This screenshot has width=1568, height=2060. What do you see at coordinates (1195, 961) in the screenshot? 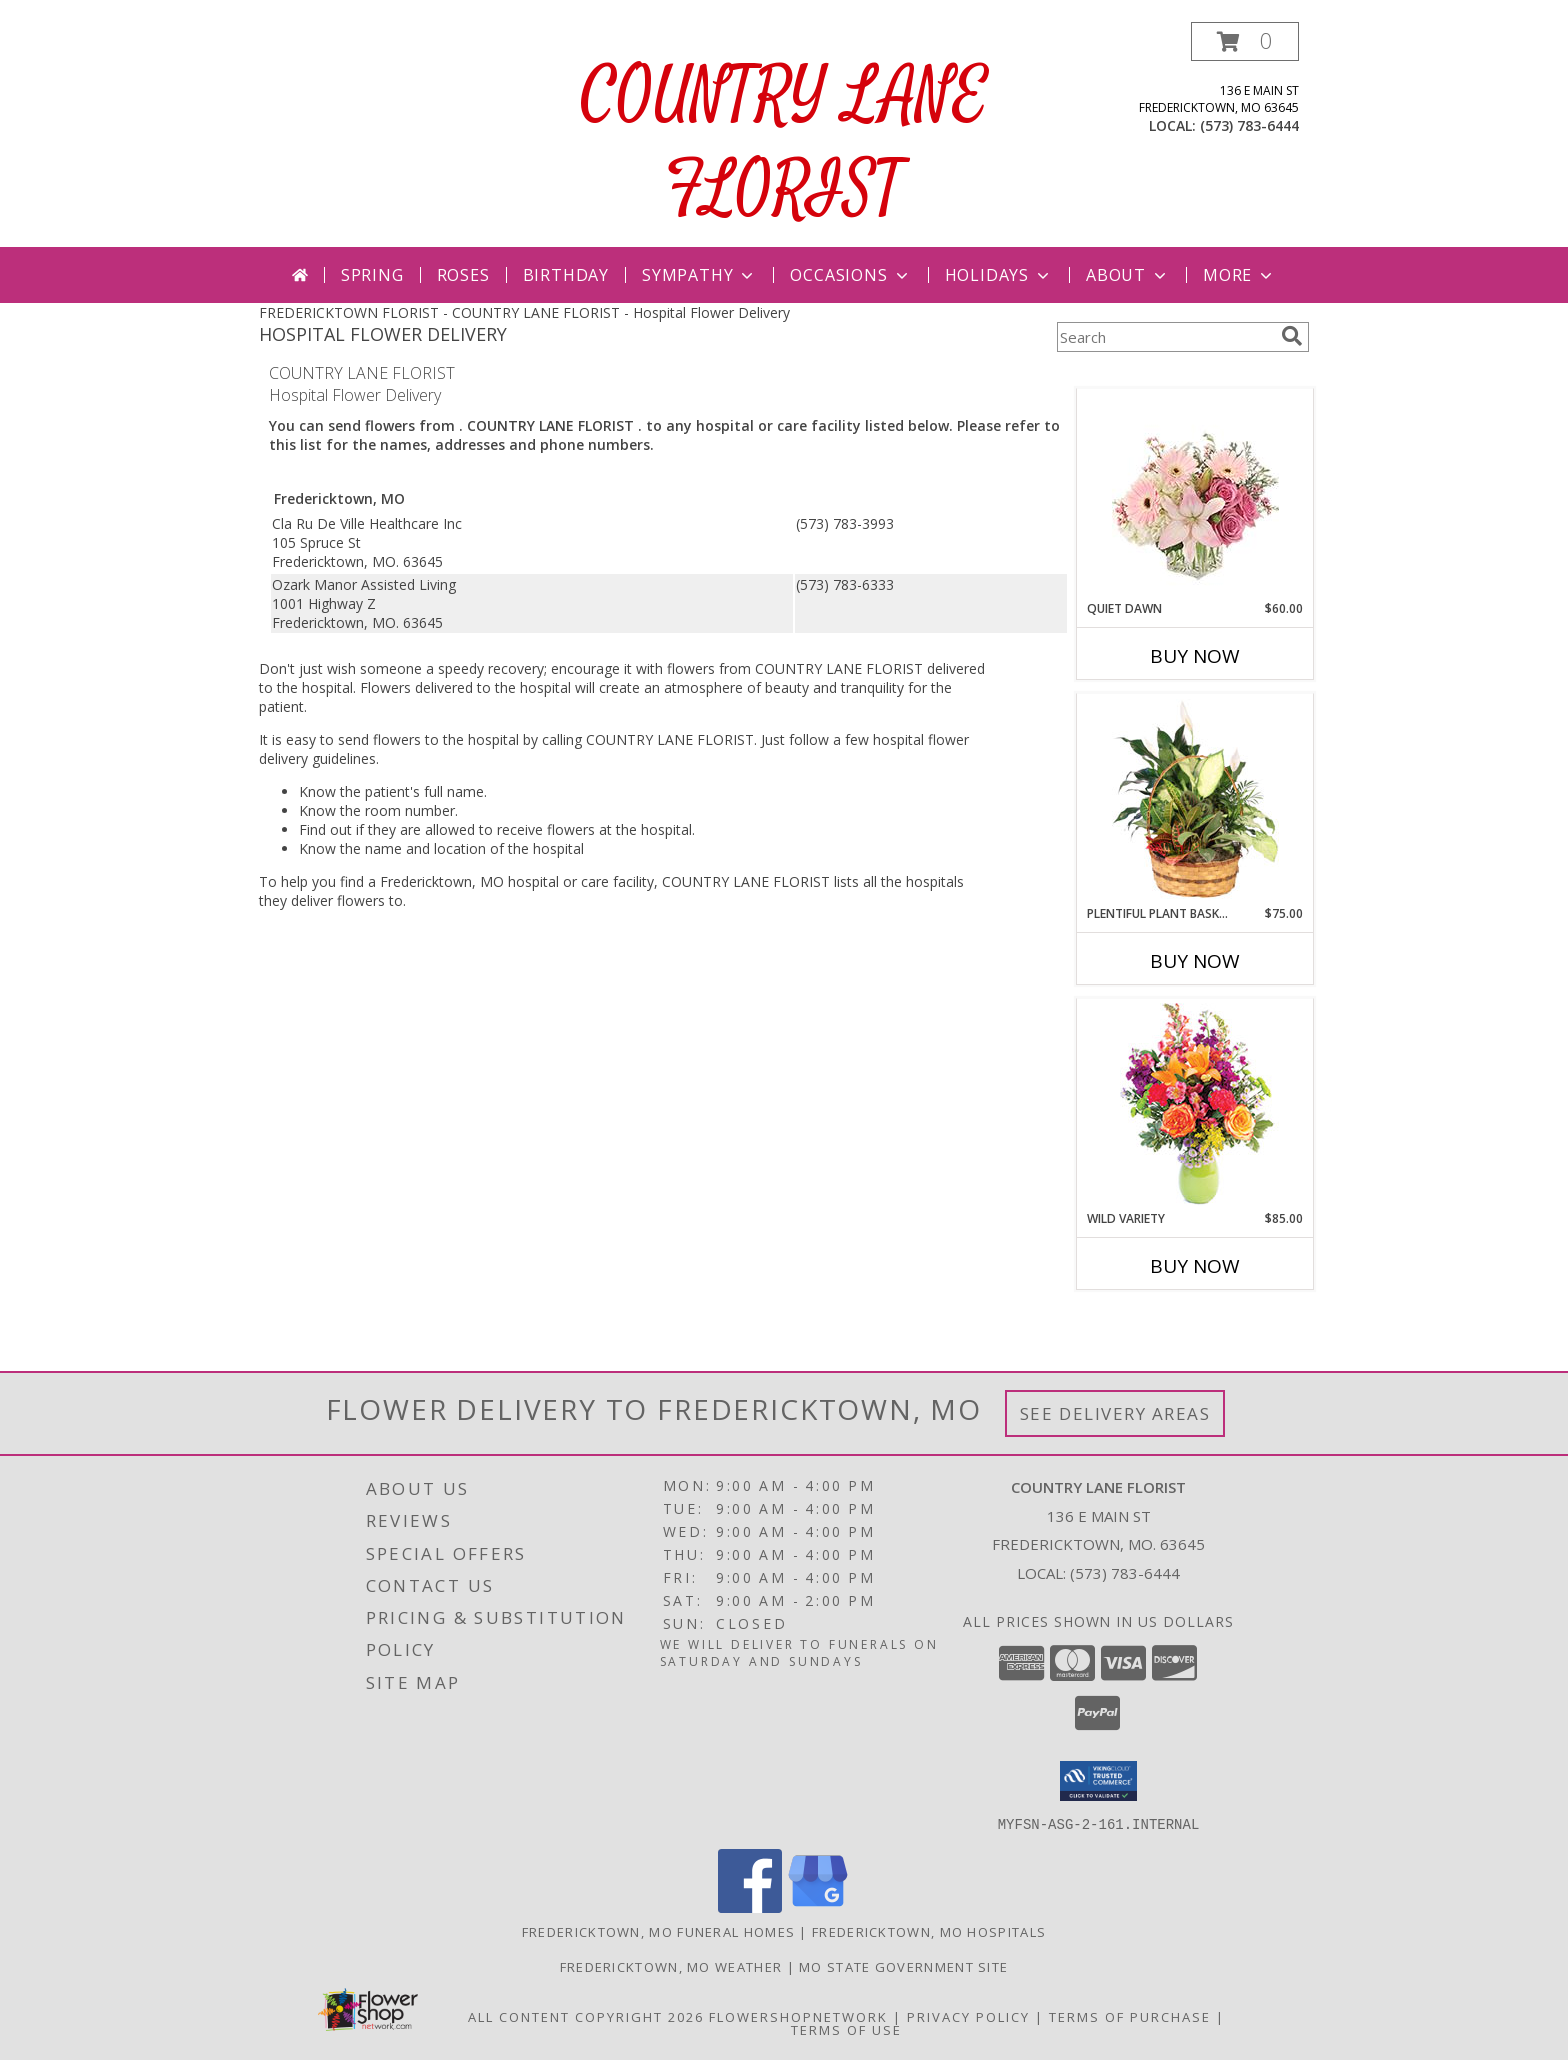
I see `Buy Now [Buy PLENTIFUL PLANT BASKET Now for $75.00]` at bounding box center [1195, 961].